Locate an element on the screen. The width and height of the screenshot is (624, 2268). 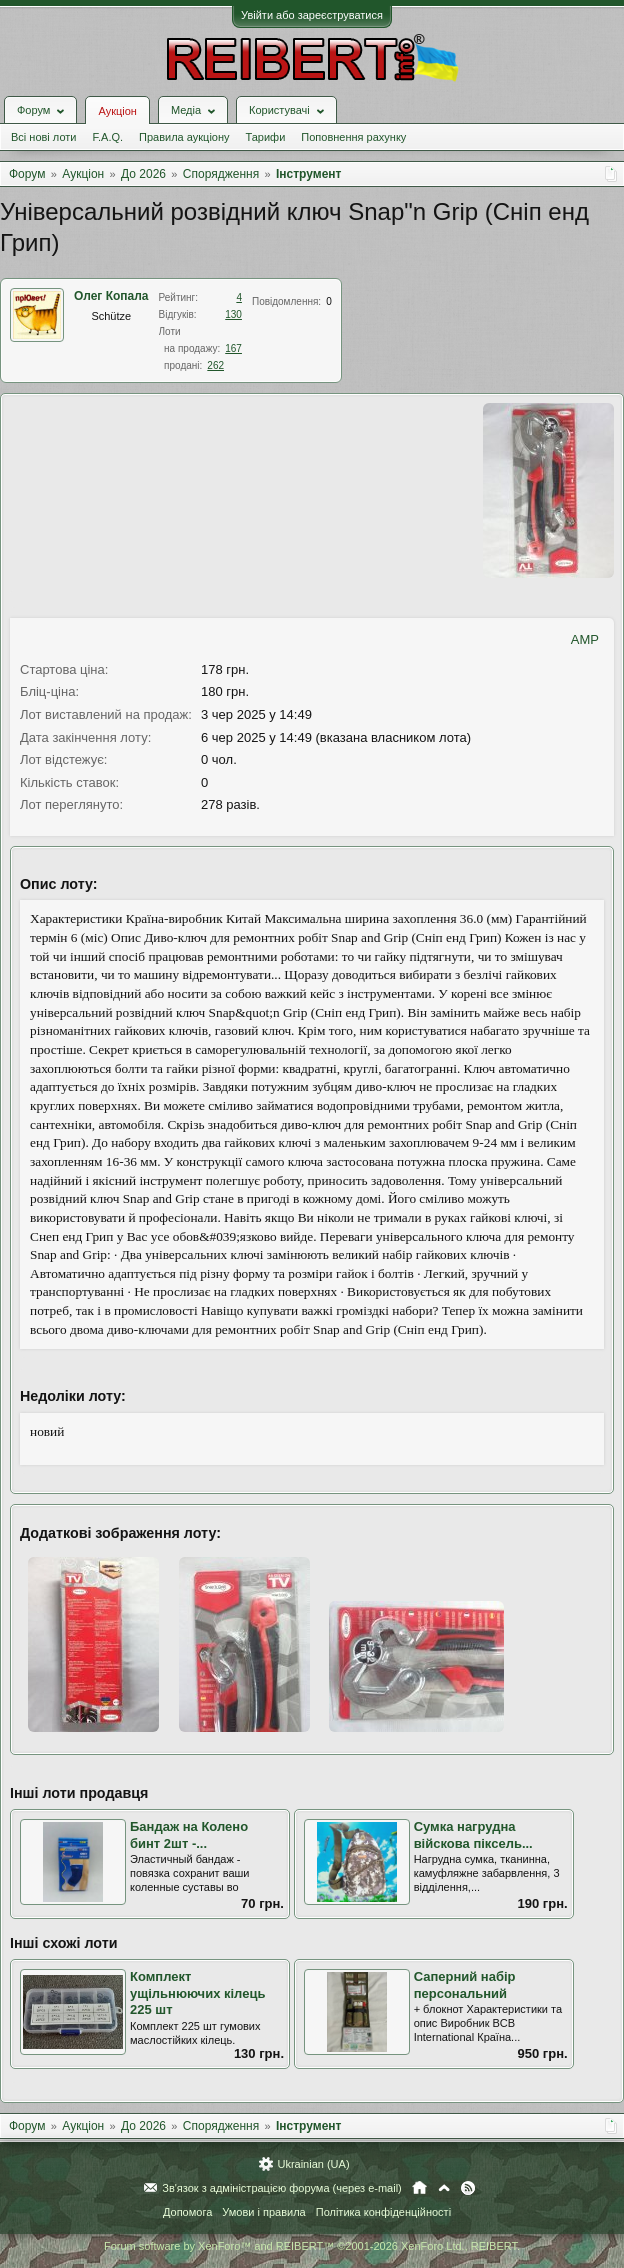
Комплект ущільнюючих кілець 225 шт is located at coordinates (197, 1993).